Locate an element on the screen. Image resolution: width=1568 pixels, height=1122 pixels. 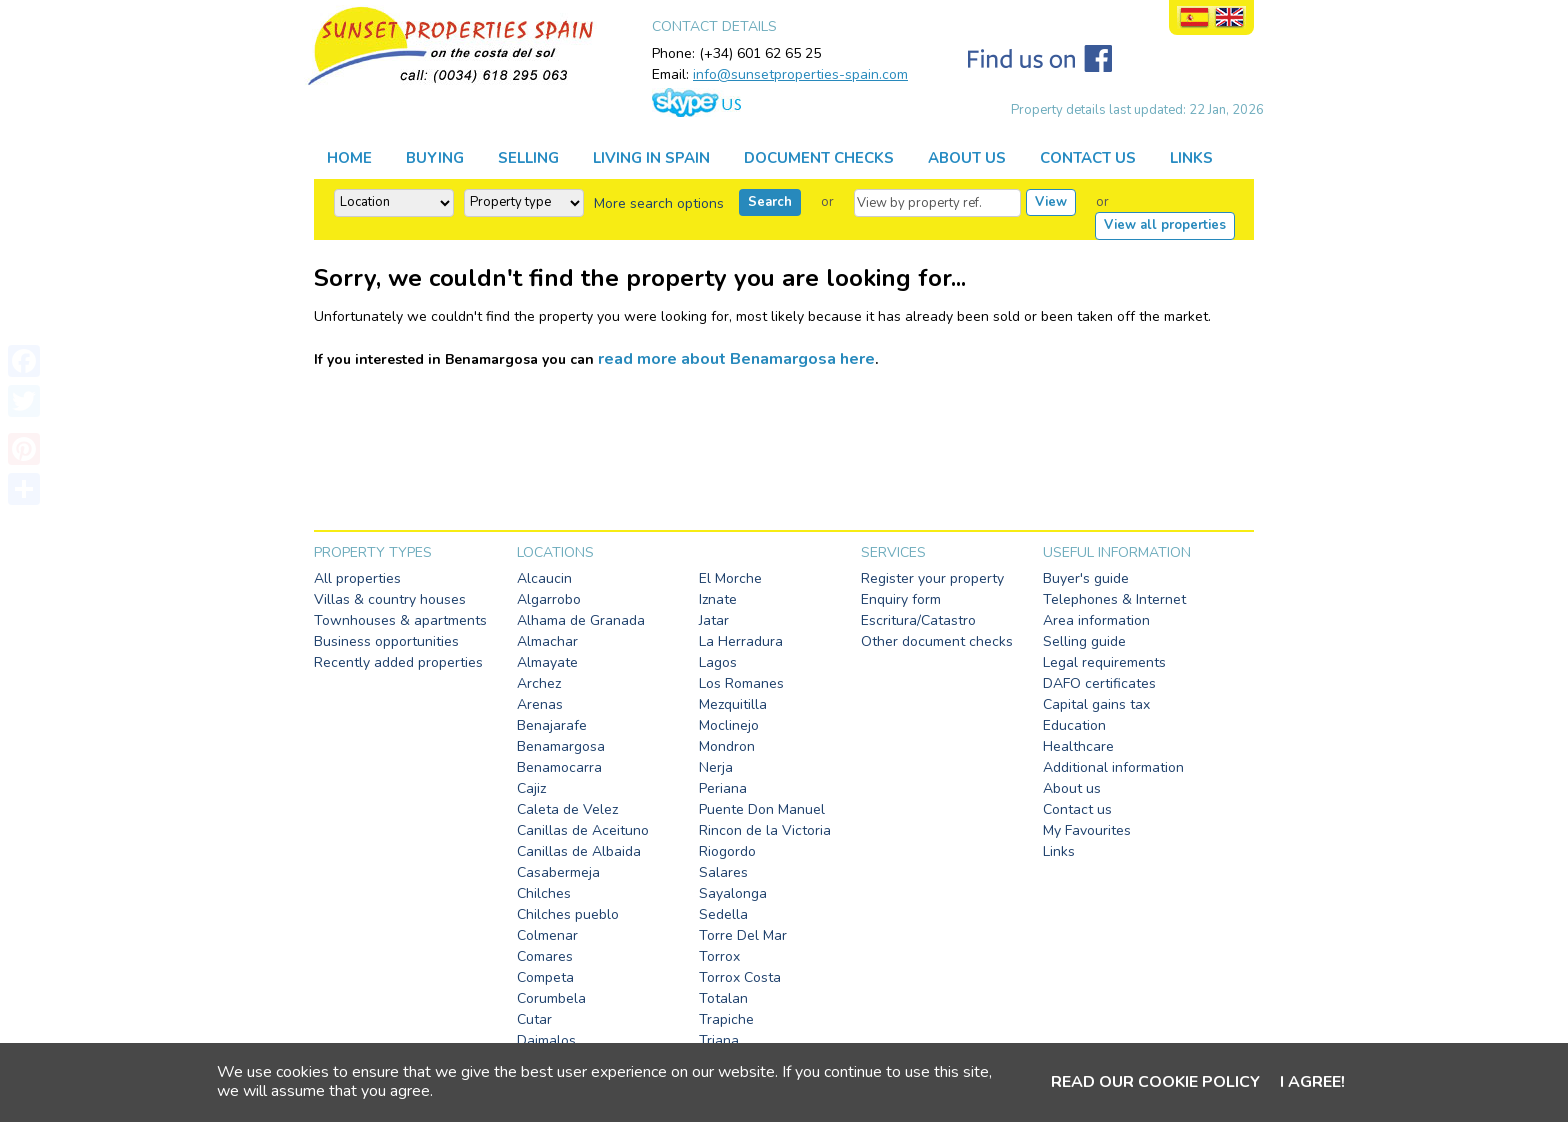
Contact us is located at coordinates (1077, 809).